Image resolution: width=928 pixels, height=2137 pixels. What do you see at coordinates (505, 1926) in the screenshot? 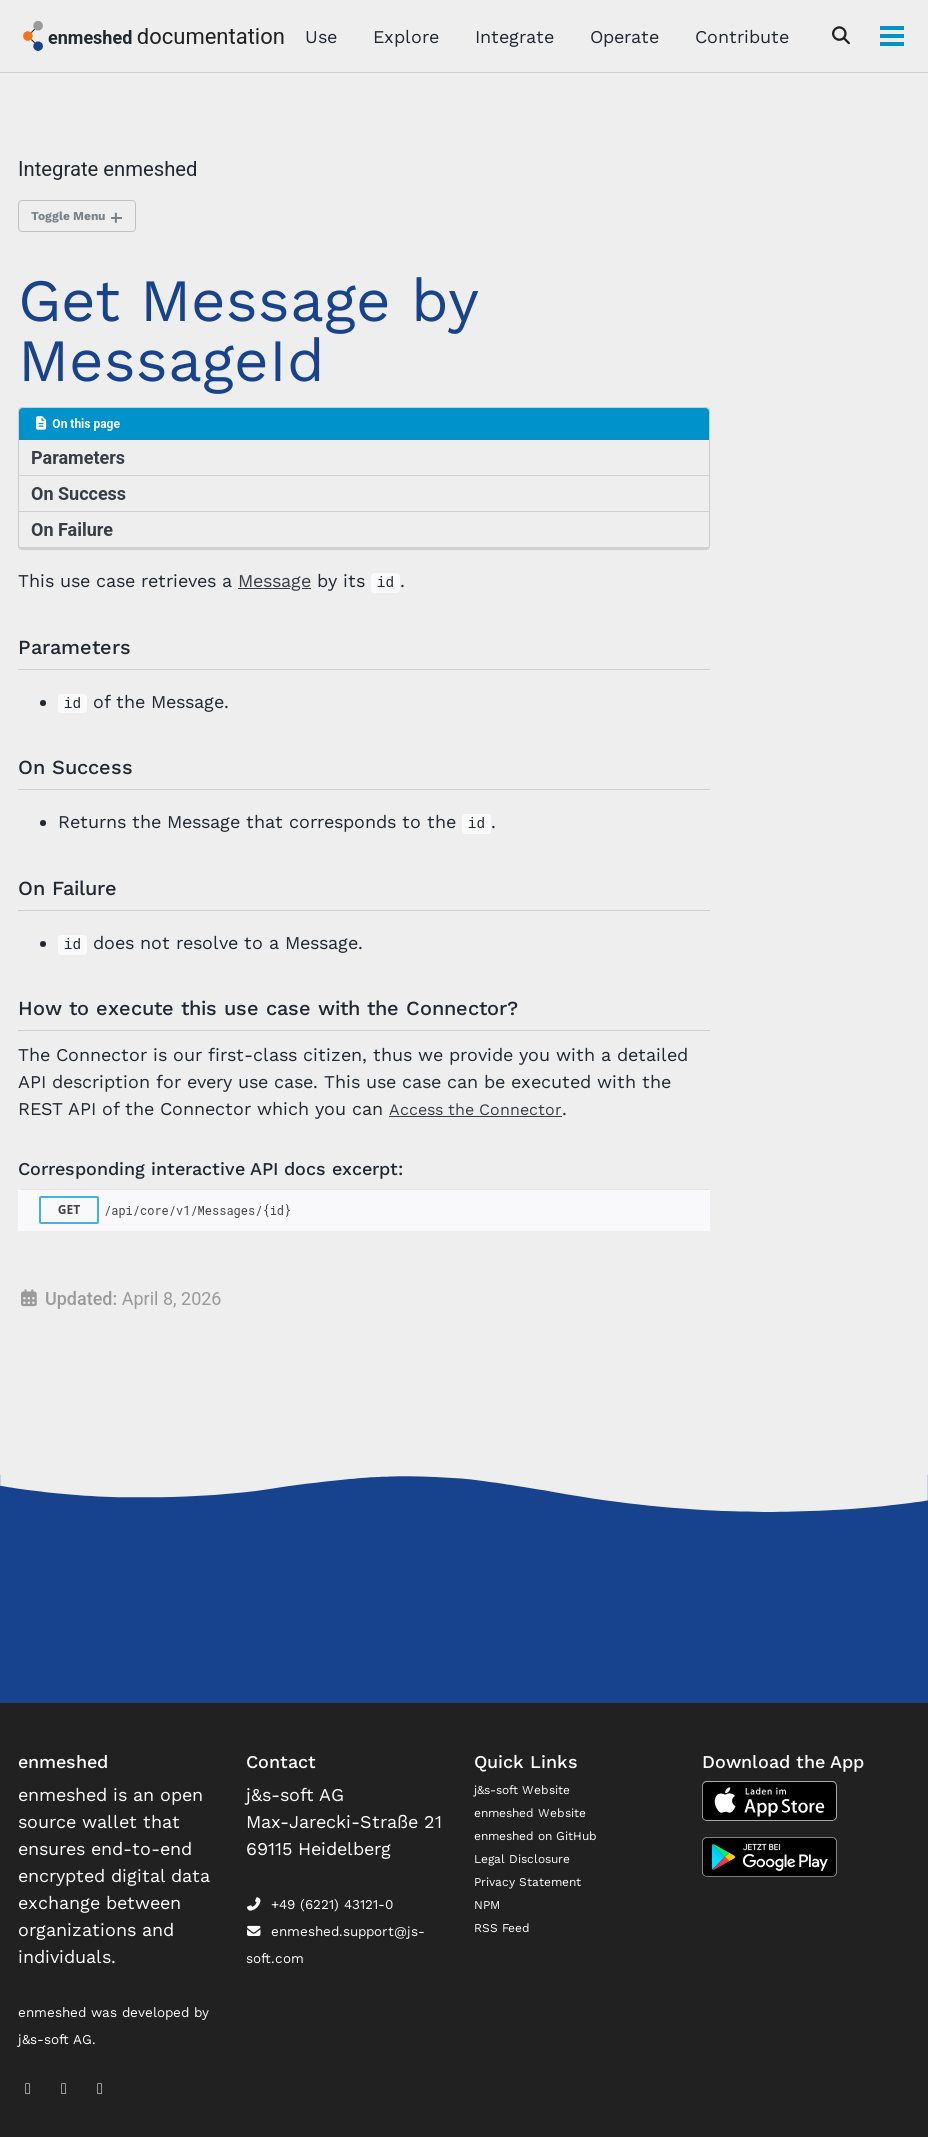
I see `RSS Feed` at bounding box center [505, 1926].